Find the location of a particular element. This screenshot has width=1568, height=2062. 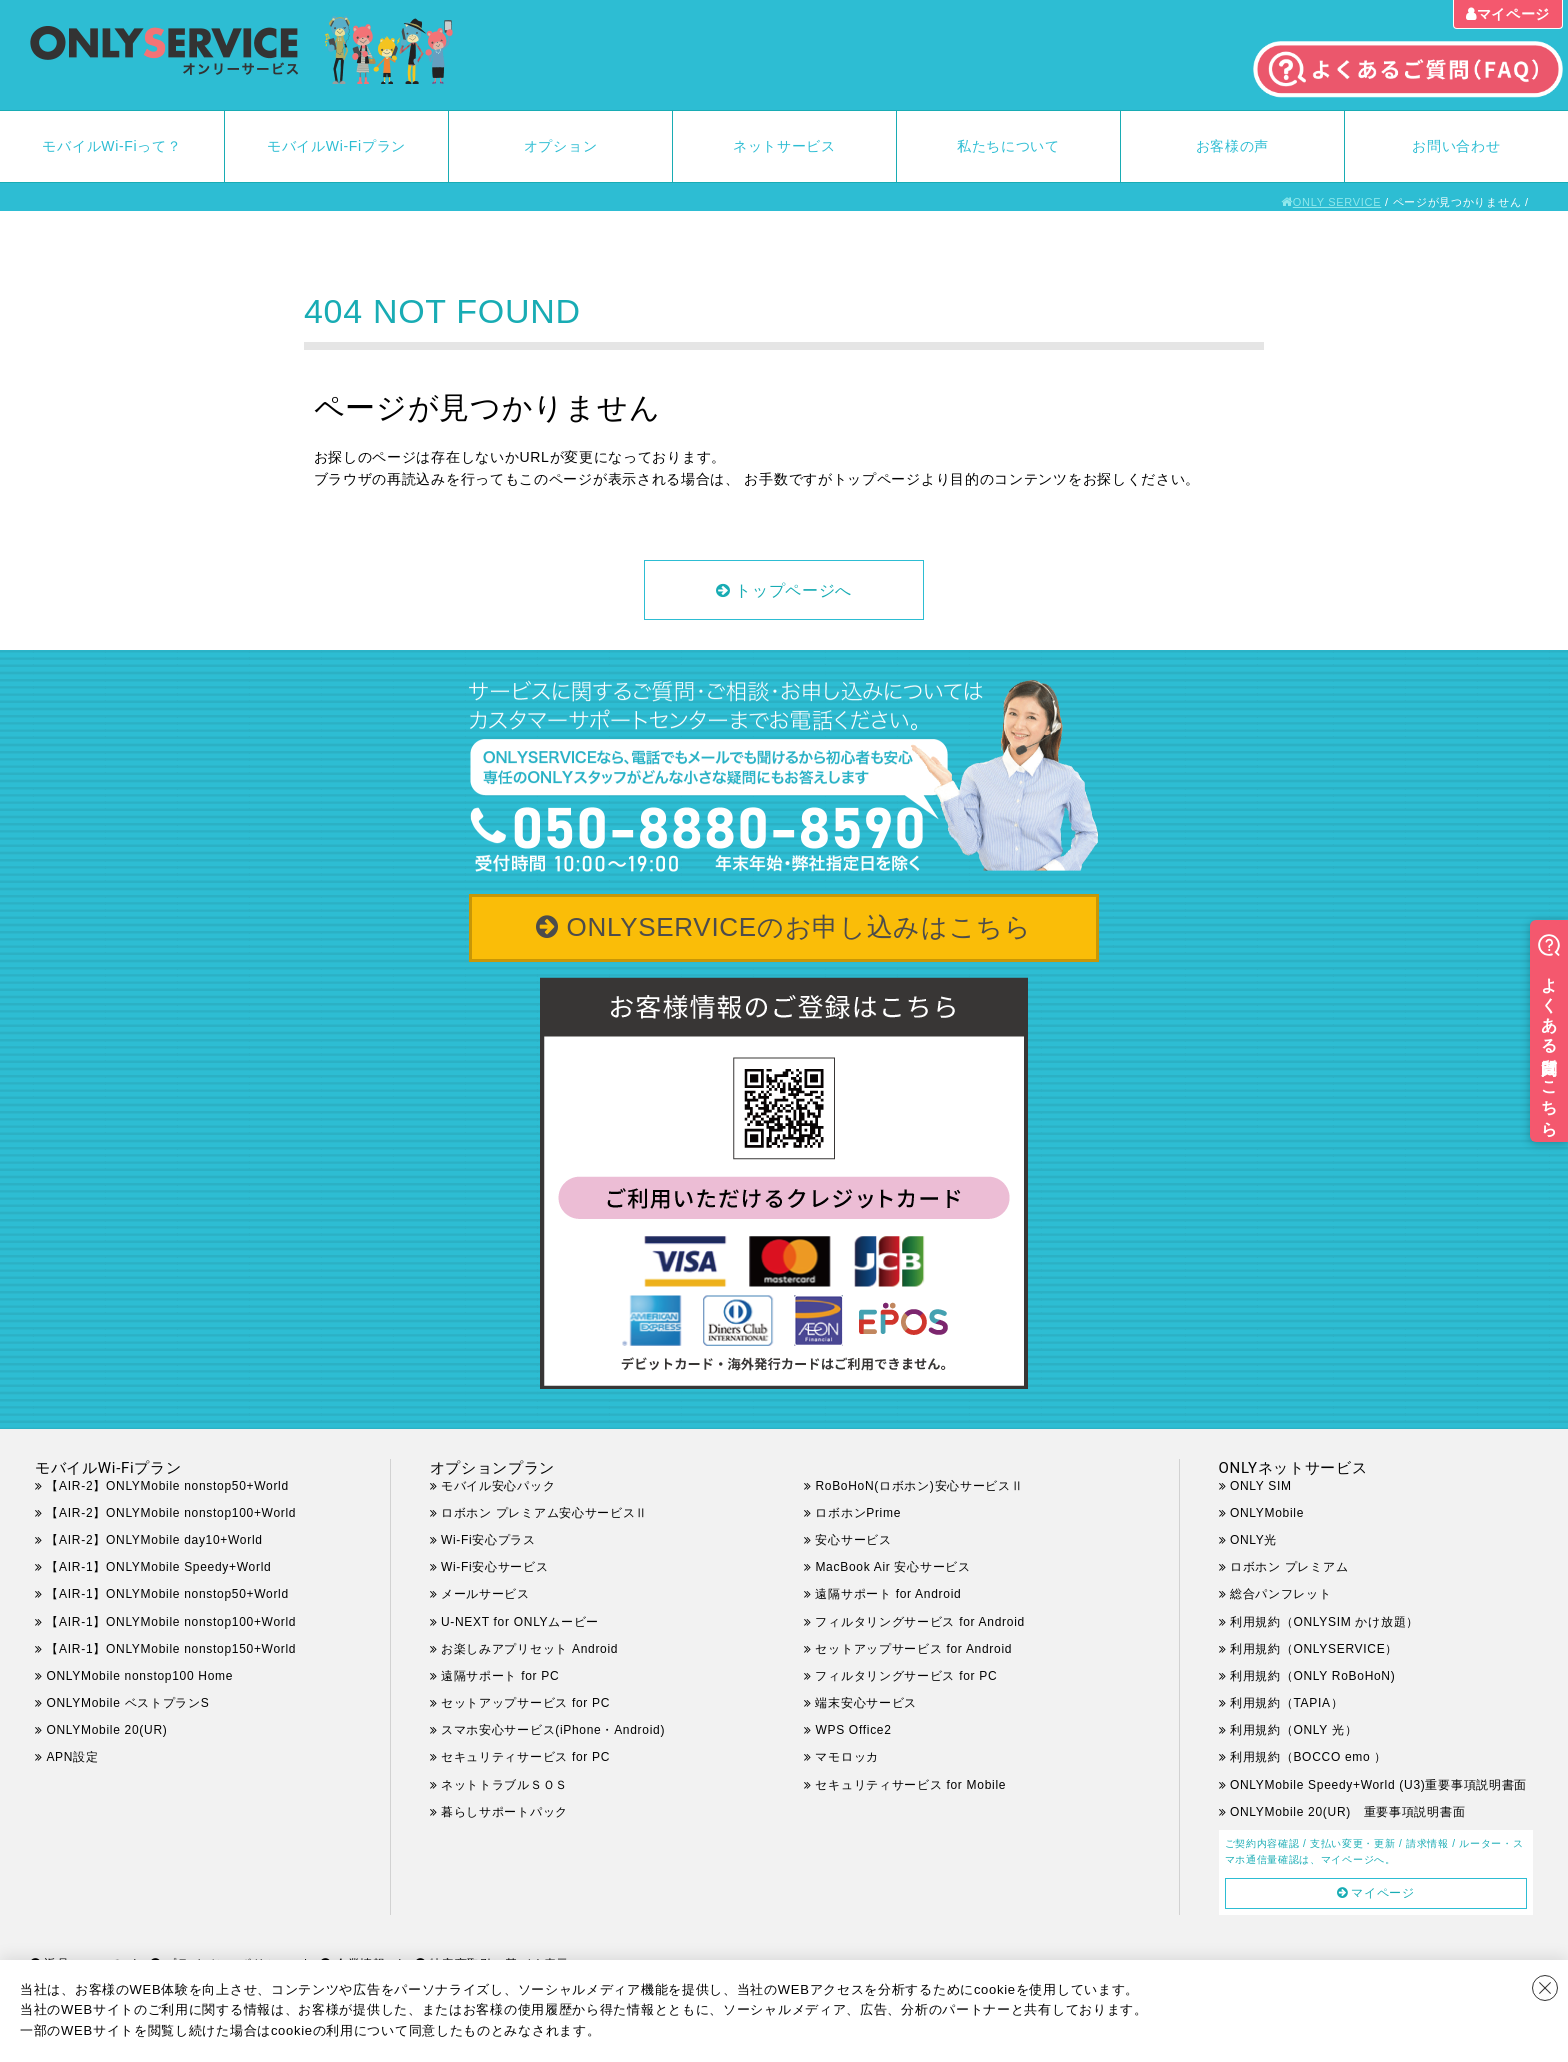

利用規約（ONLYSIM かけ放題） is located at coordinates (1324, 1622).